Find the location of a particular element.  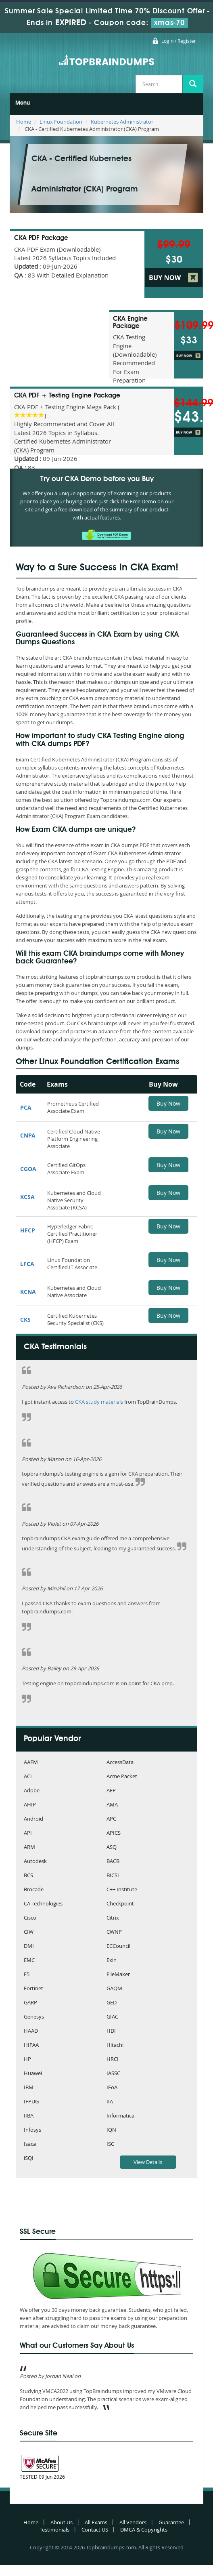

All Vendors is located at coordinates (132, 2522).